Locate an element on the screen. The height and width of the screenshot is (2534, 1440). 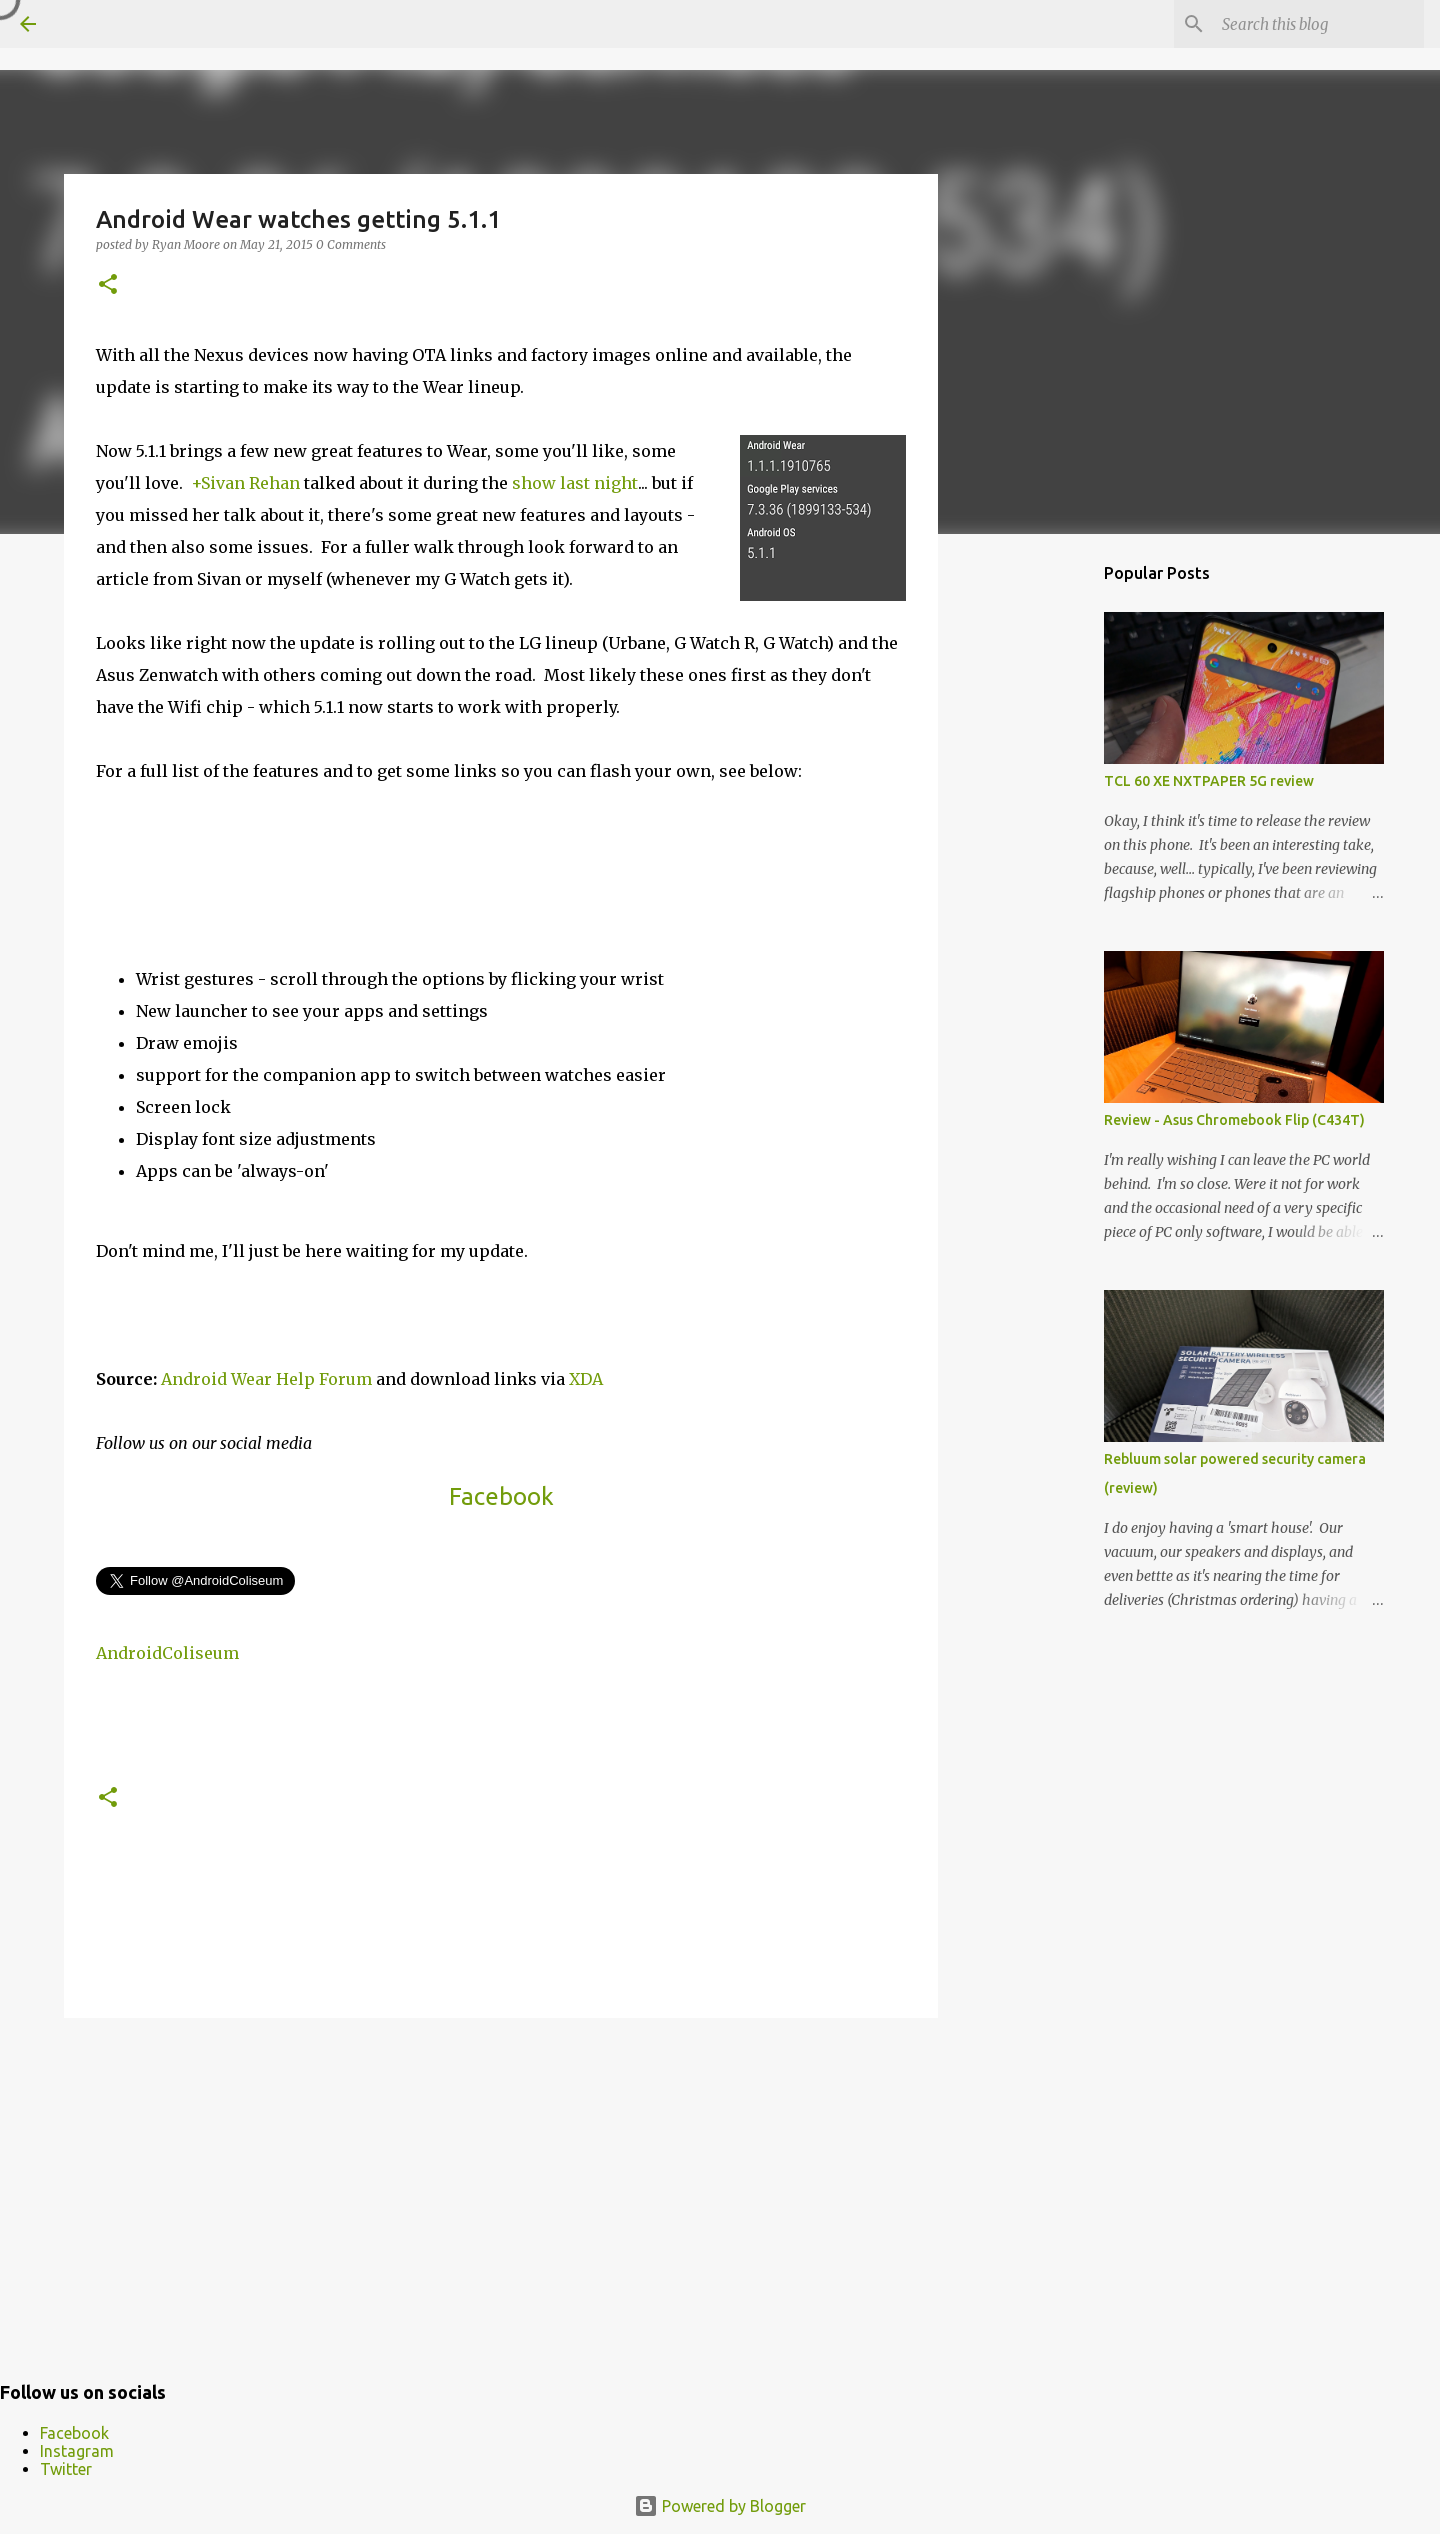
Powered by Blogger is located at coordinates (720, 2506).